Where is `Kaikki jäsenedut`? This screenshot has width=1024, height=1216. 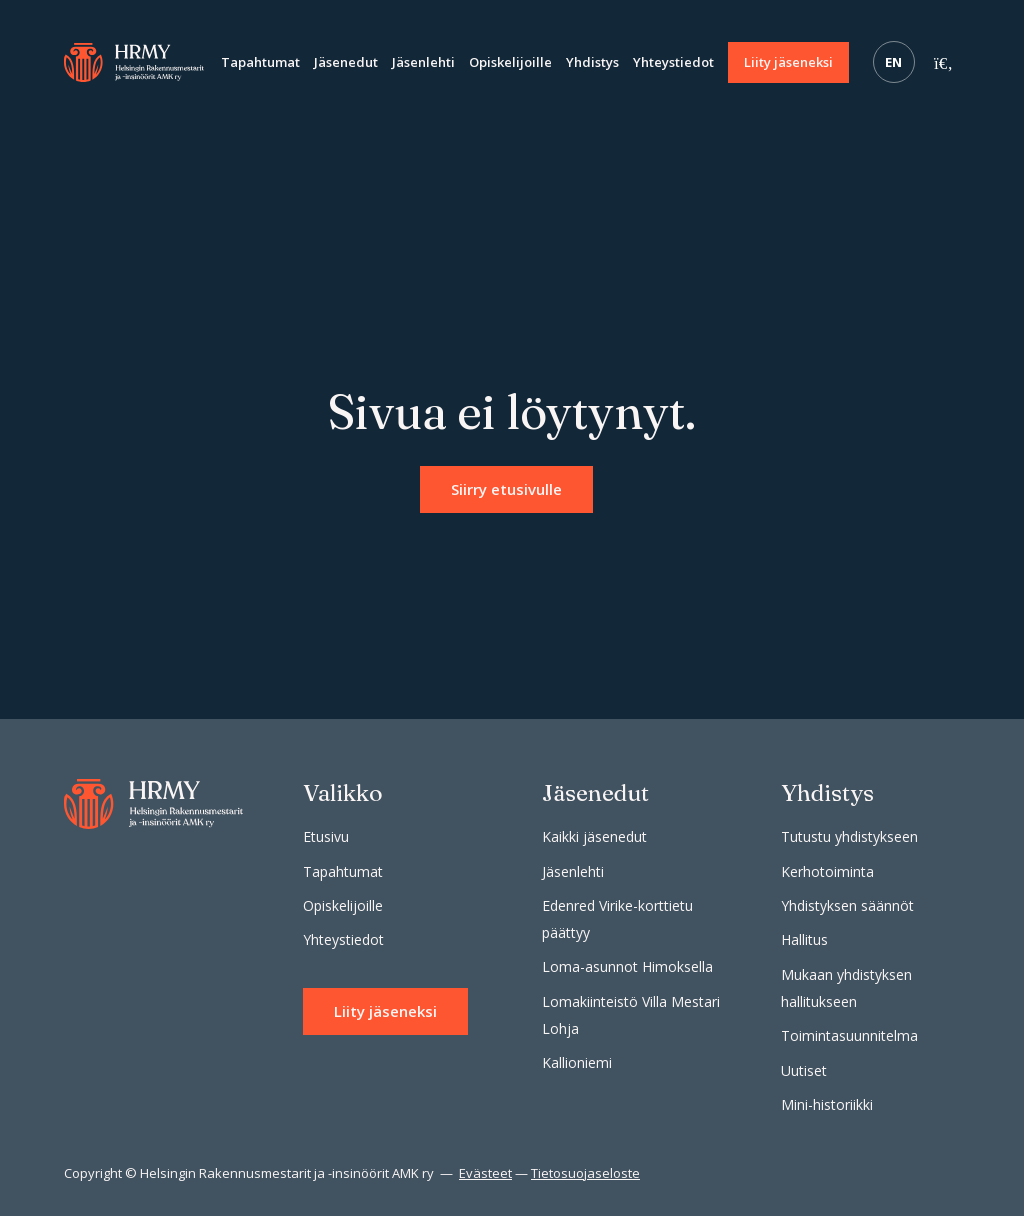
Kaikki jäsenedut is located at coordinates (594, 836).